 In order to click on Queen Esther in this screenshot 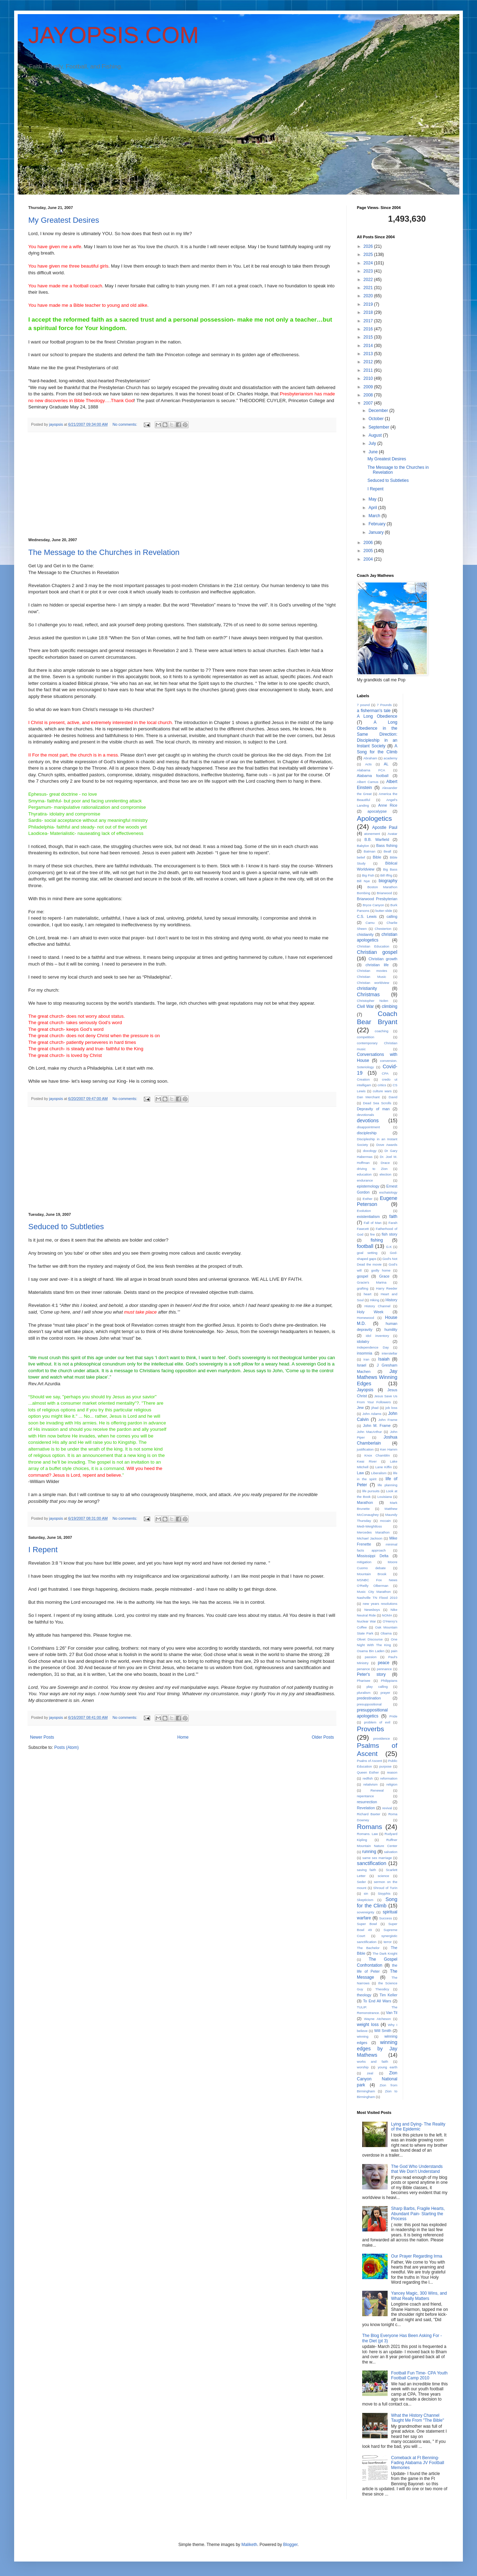, I will do `click(368, 1772)`.